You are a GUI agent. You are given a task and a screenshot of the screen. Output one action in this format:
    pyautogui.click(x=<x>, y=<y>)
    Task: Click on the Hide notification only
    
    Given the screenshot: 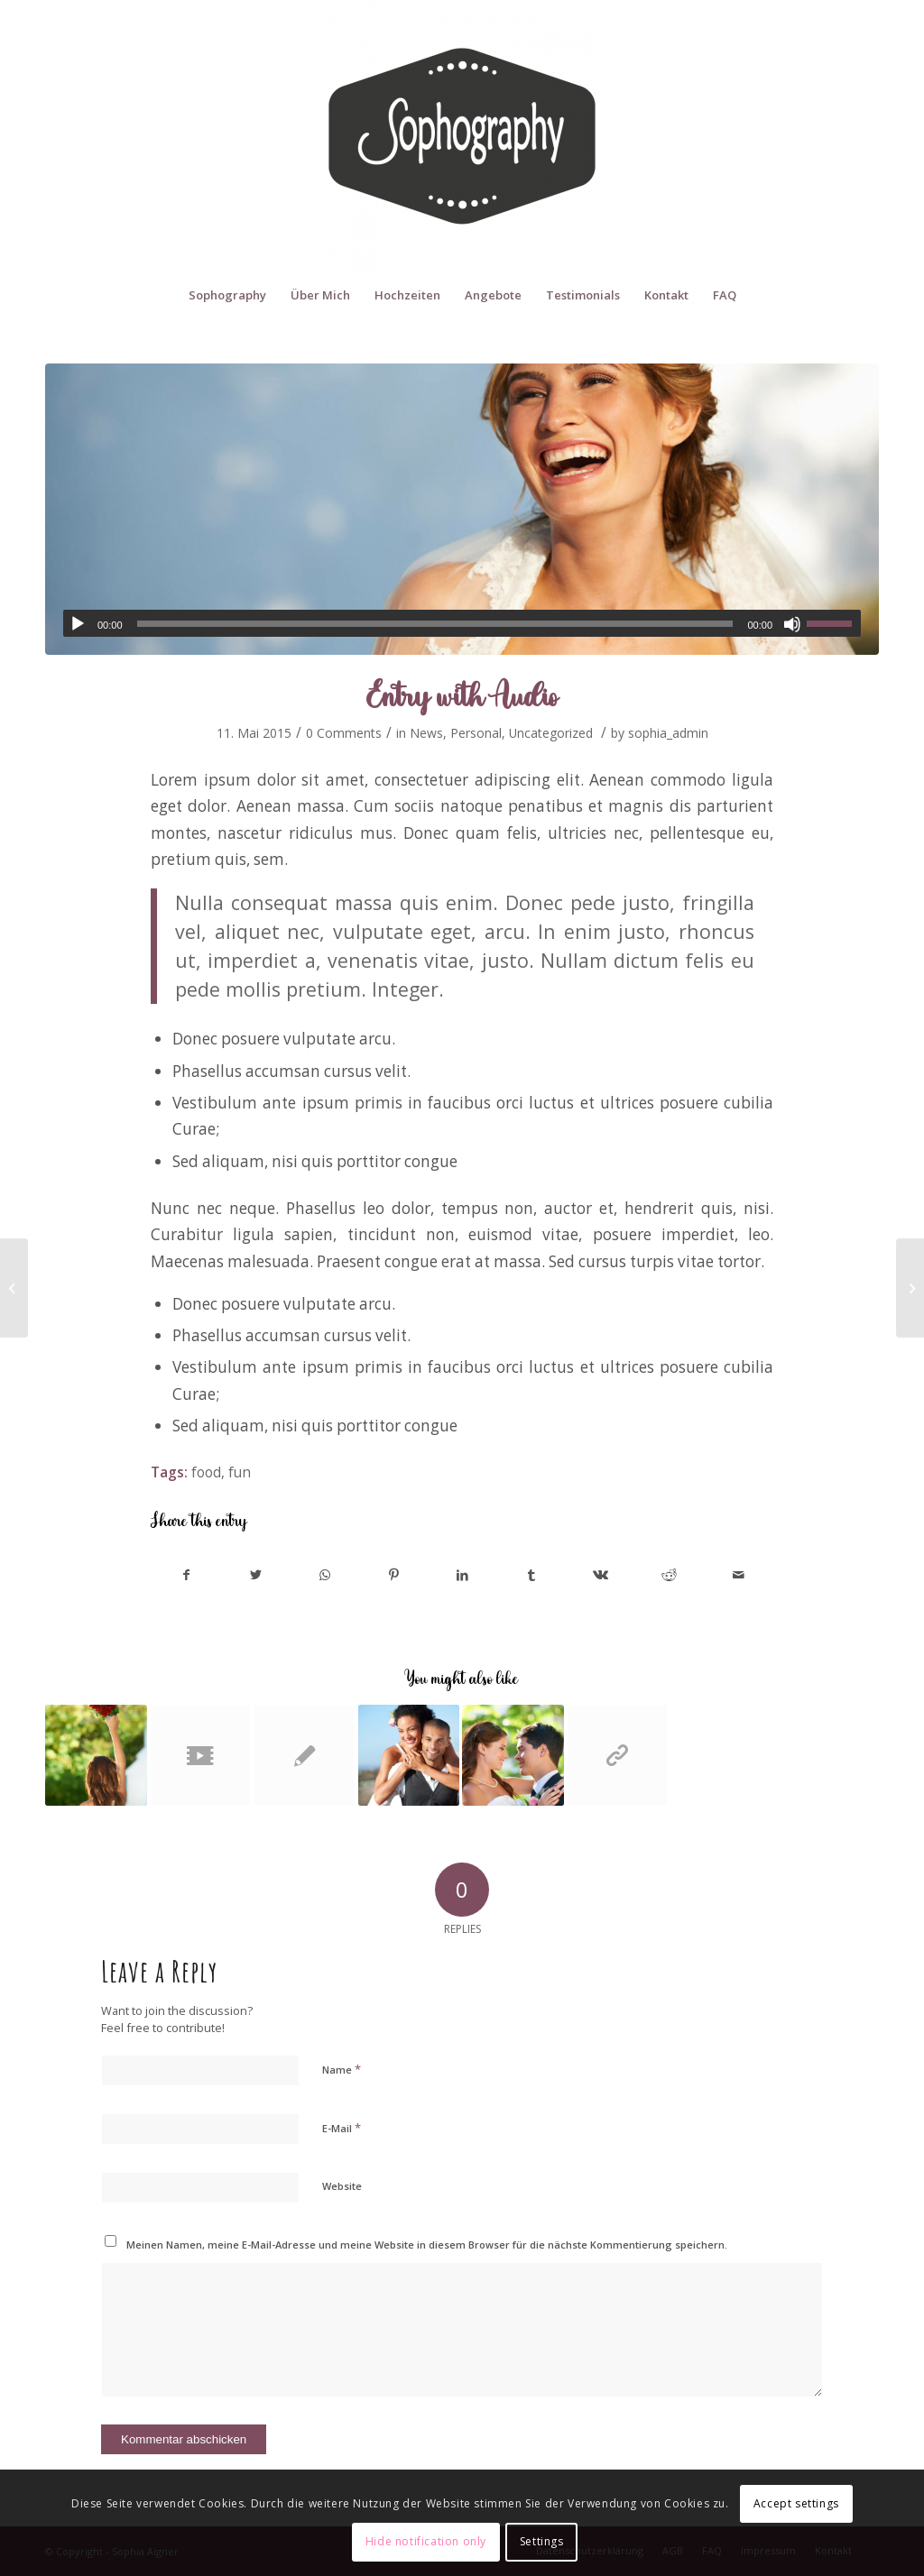 What is the action you would take?
    pyautogui.click(x=425, y=2541)
    